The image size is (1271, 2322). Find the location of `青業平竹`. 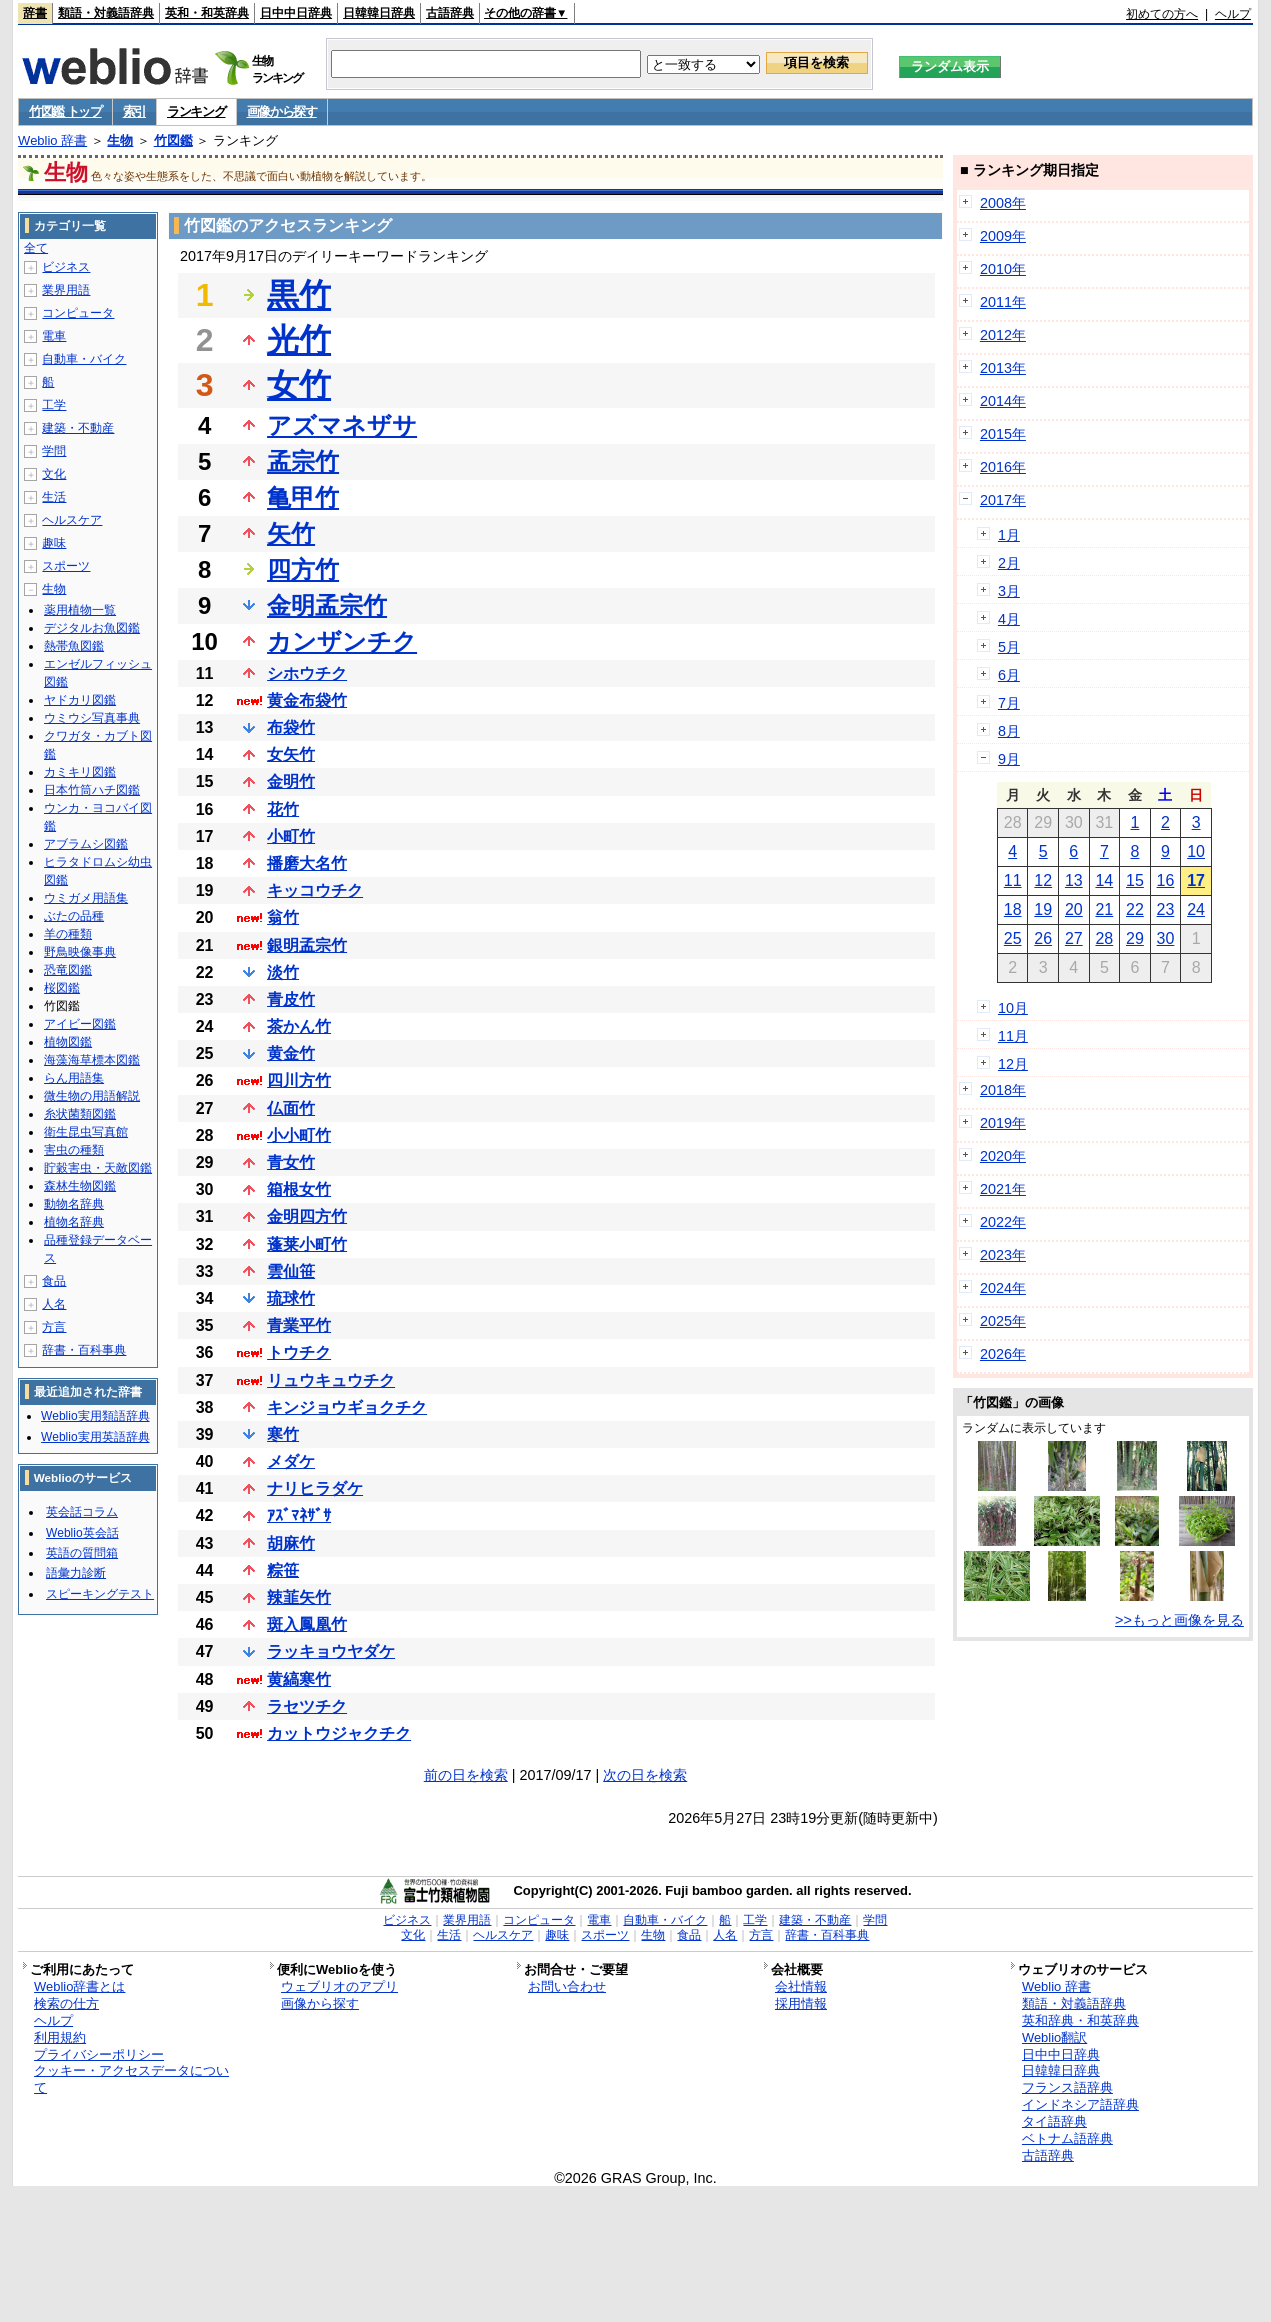

青業平竹 is located at coordinates (299, 1325).